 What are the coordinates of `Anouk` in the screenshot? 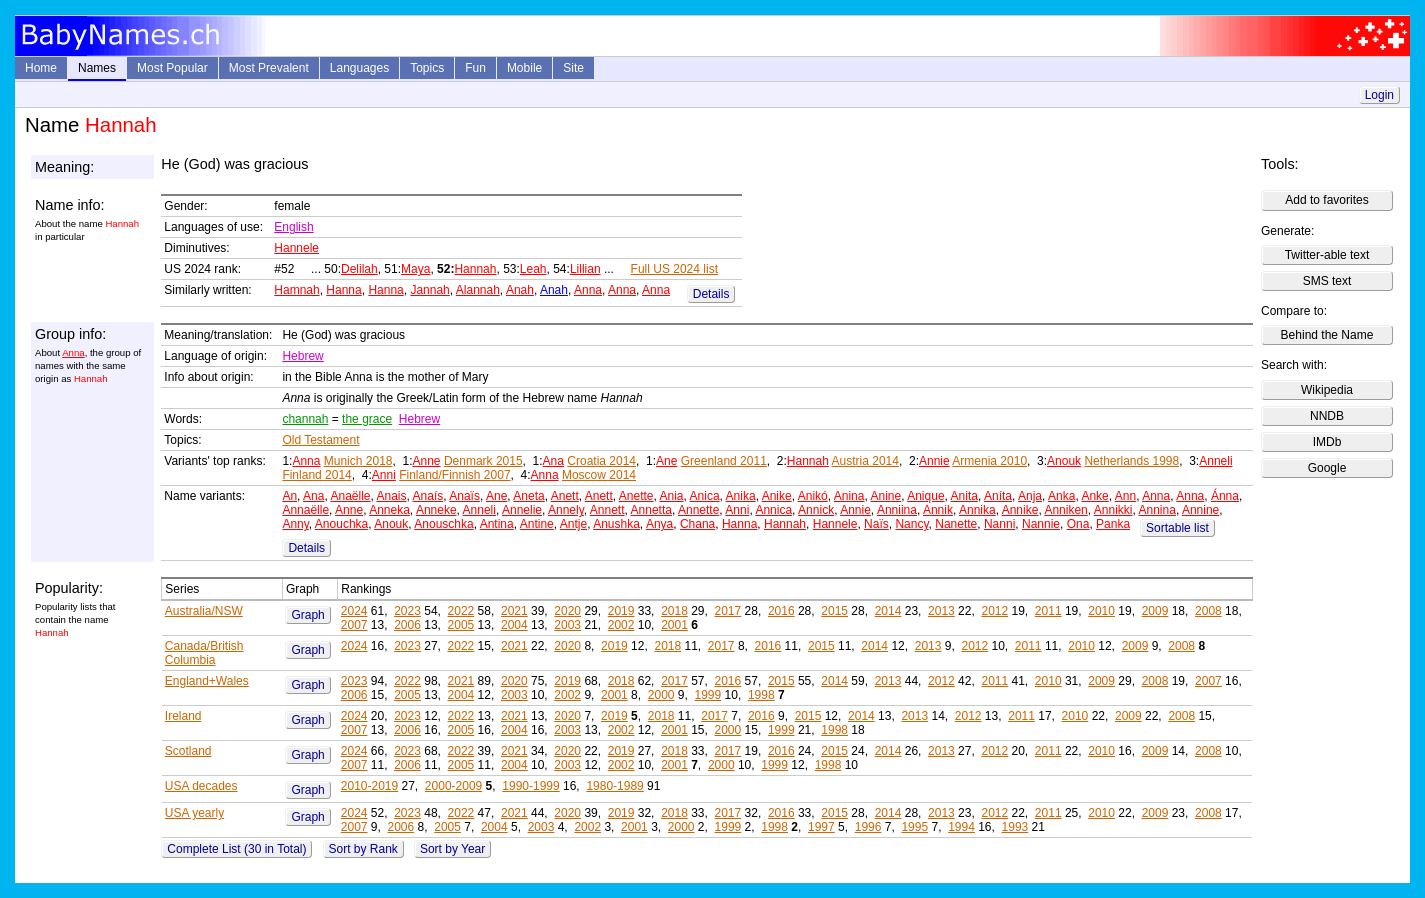 It's located at (1064, 461).